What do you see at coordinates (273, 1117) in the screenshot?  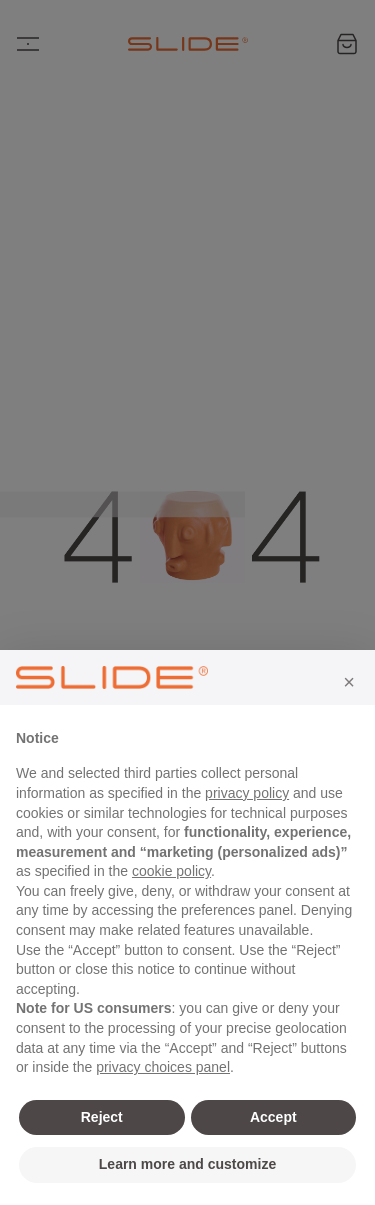 I see `Accept [button]` at bounding box center [273, 1117].